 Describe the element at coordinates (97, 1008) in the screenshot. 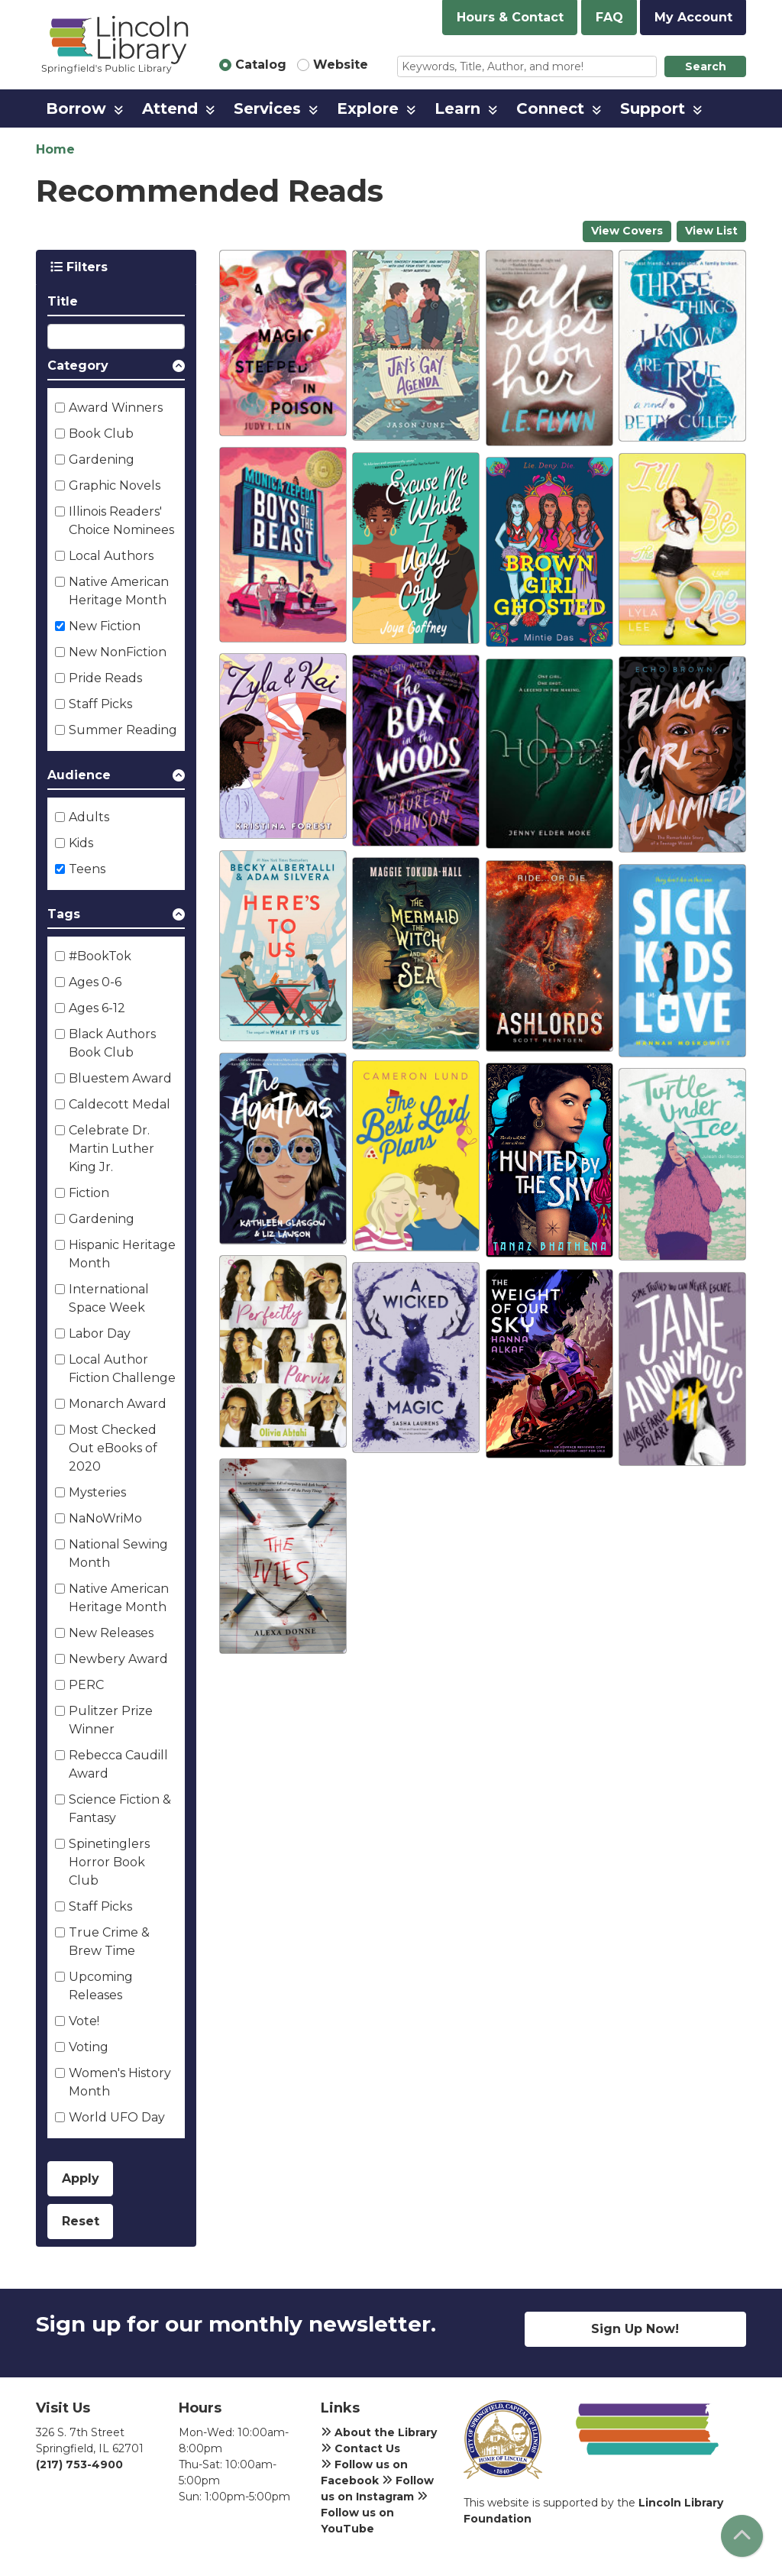

I see `Ages 6-12` at that location.